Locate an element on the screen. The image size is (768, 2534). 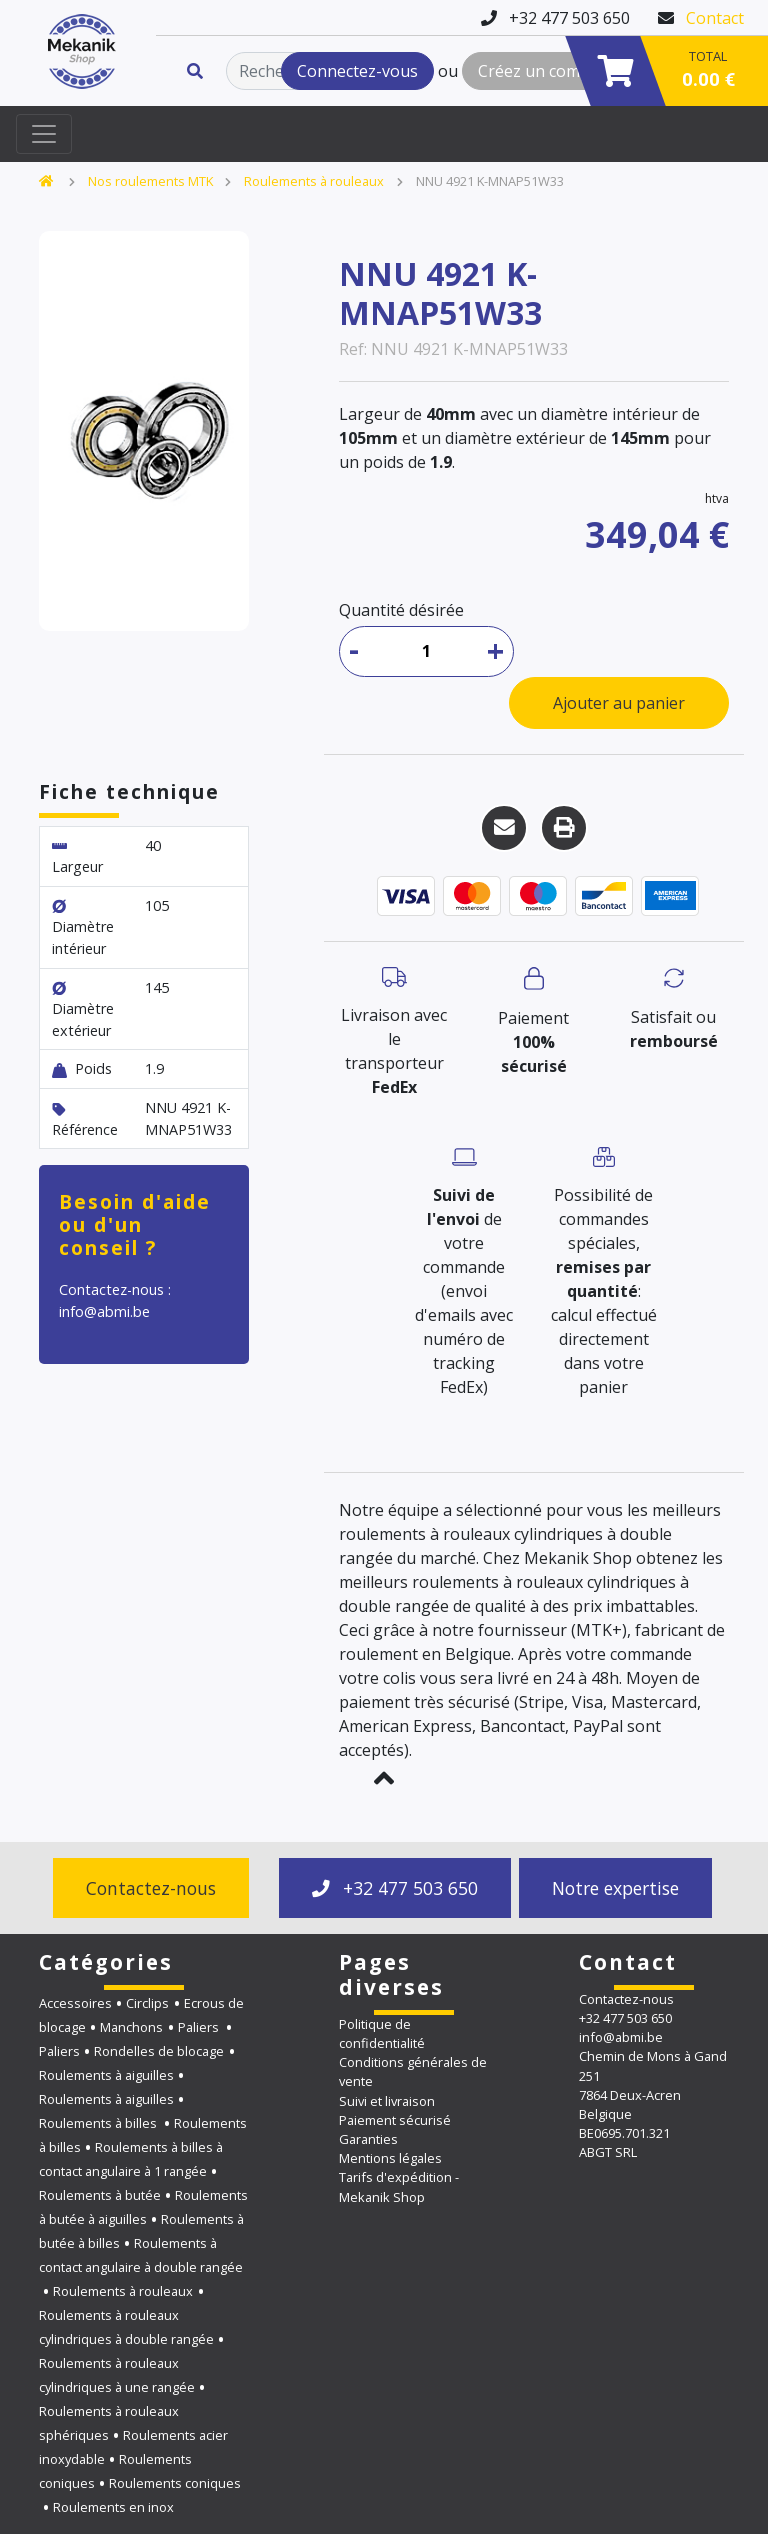
Roulements à billes is located at coordinates (99, 2123).